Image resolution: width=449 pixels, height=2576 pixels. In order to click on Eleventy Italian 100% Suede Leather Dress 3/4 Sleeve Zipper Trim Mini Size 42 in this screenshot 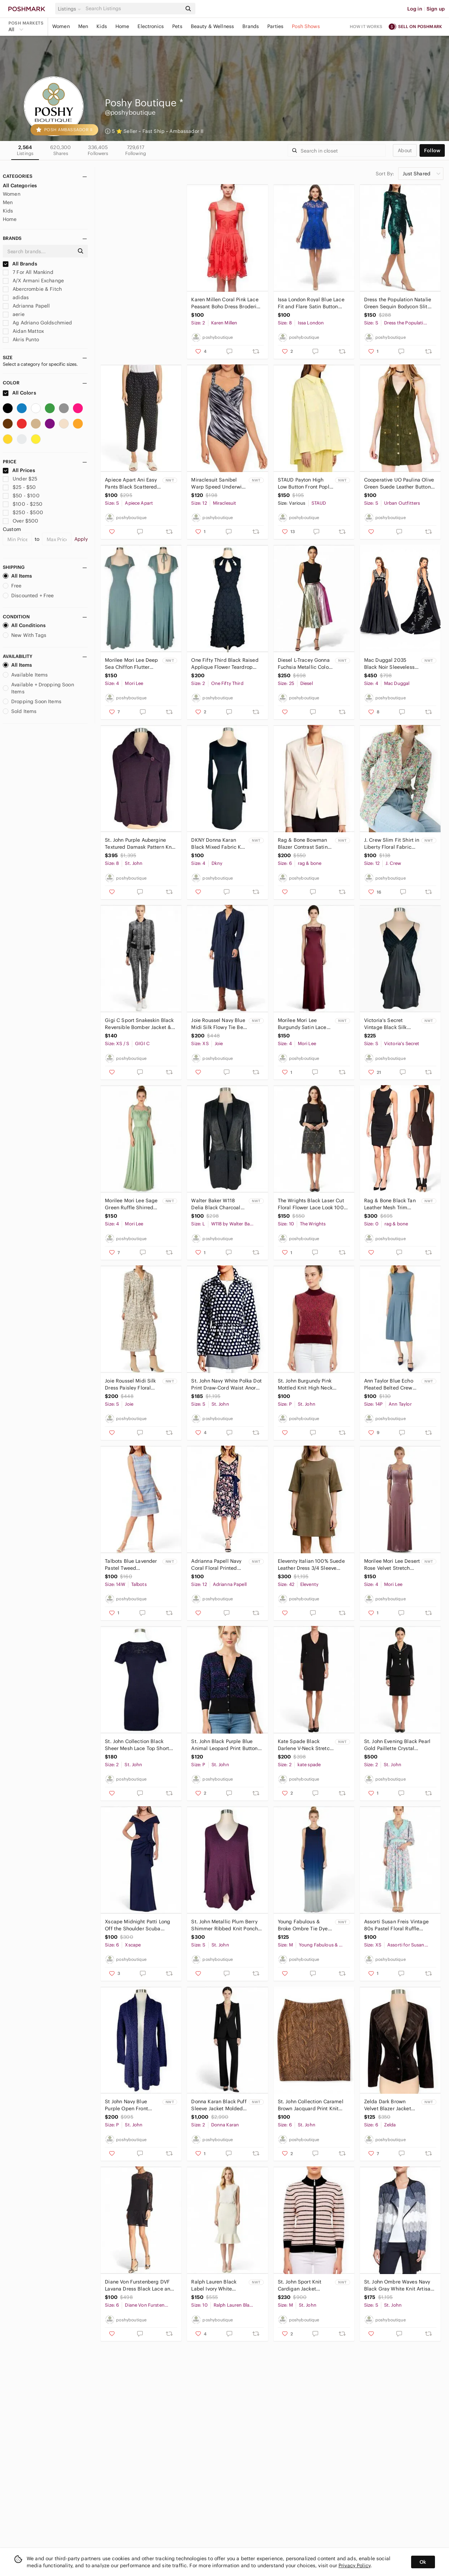, I will do `click(311, 1565)`.